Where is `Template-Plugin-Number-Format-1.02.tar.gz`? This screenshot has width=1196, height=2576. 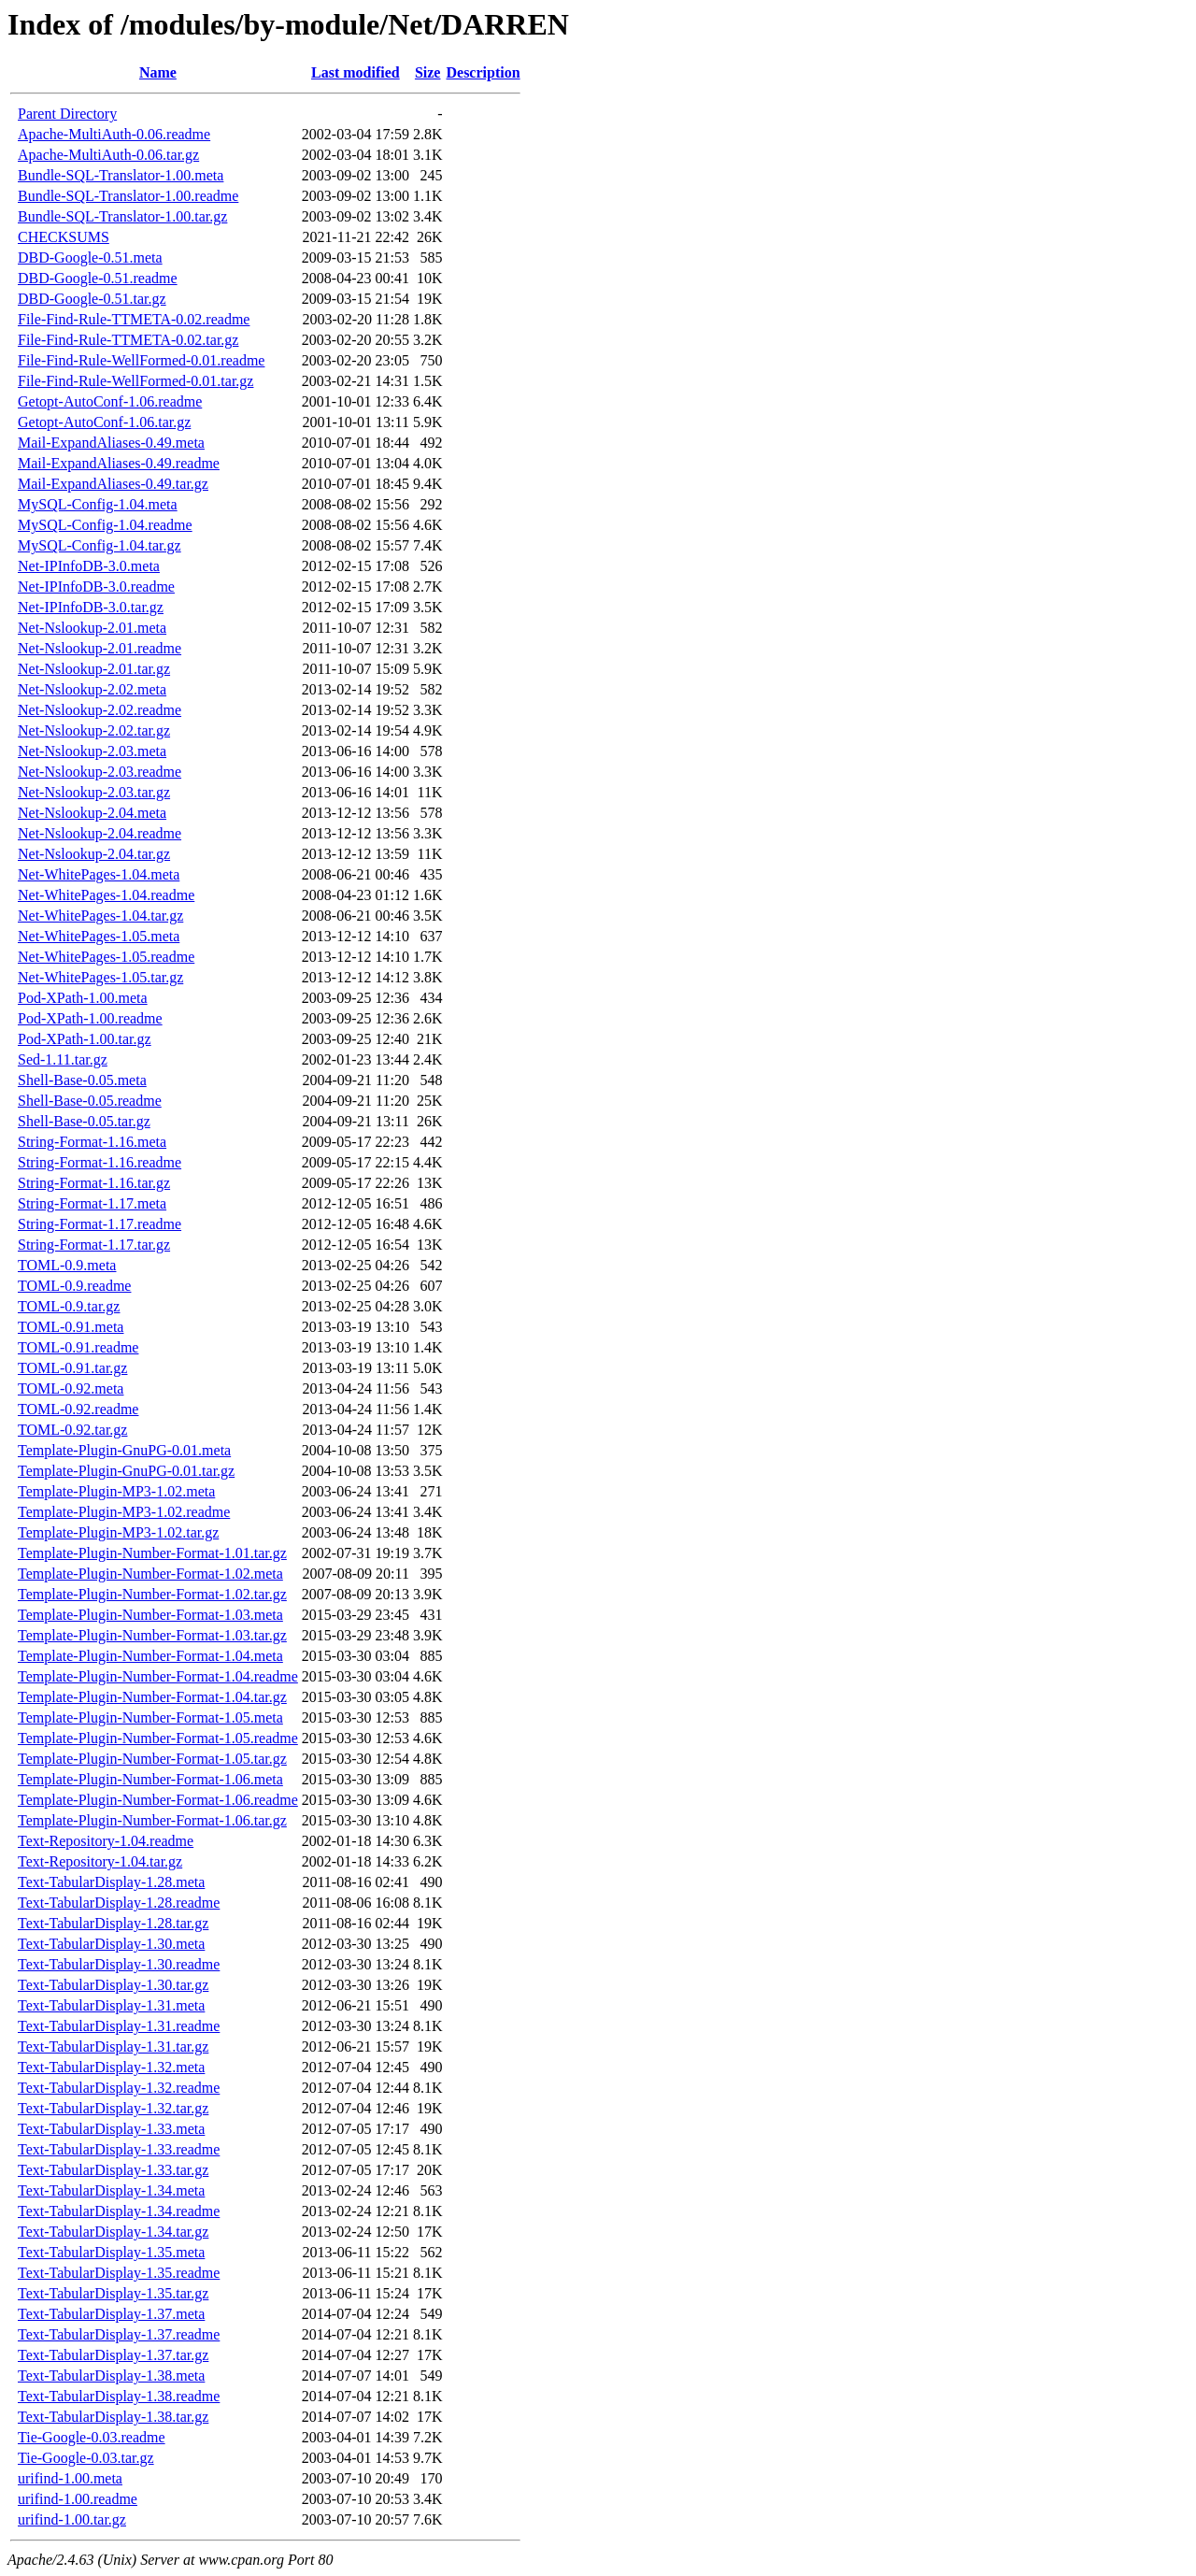 Template-Plugin-Number-Format-1.02.tar.gz is located at coordinates (152, 1594).